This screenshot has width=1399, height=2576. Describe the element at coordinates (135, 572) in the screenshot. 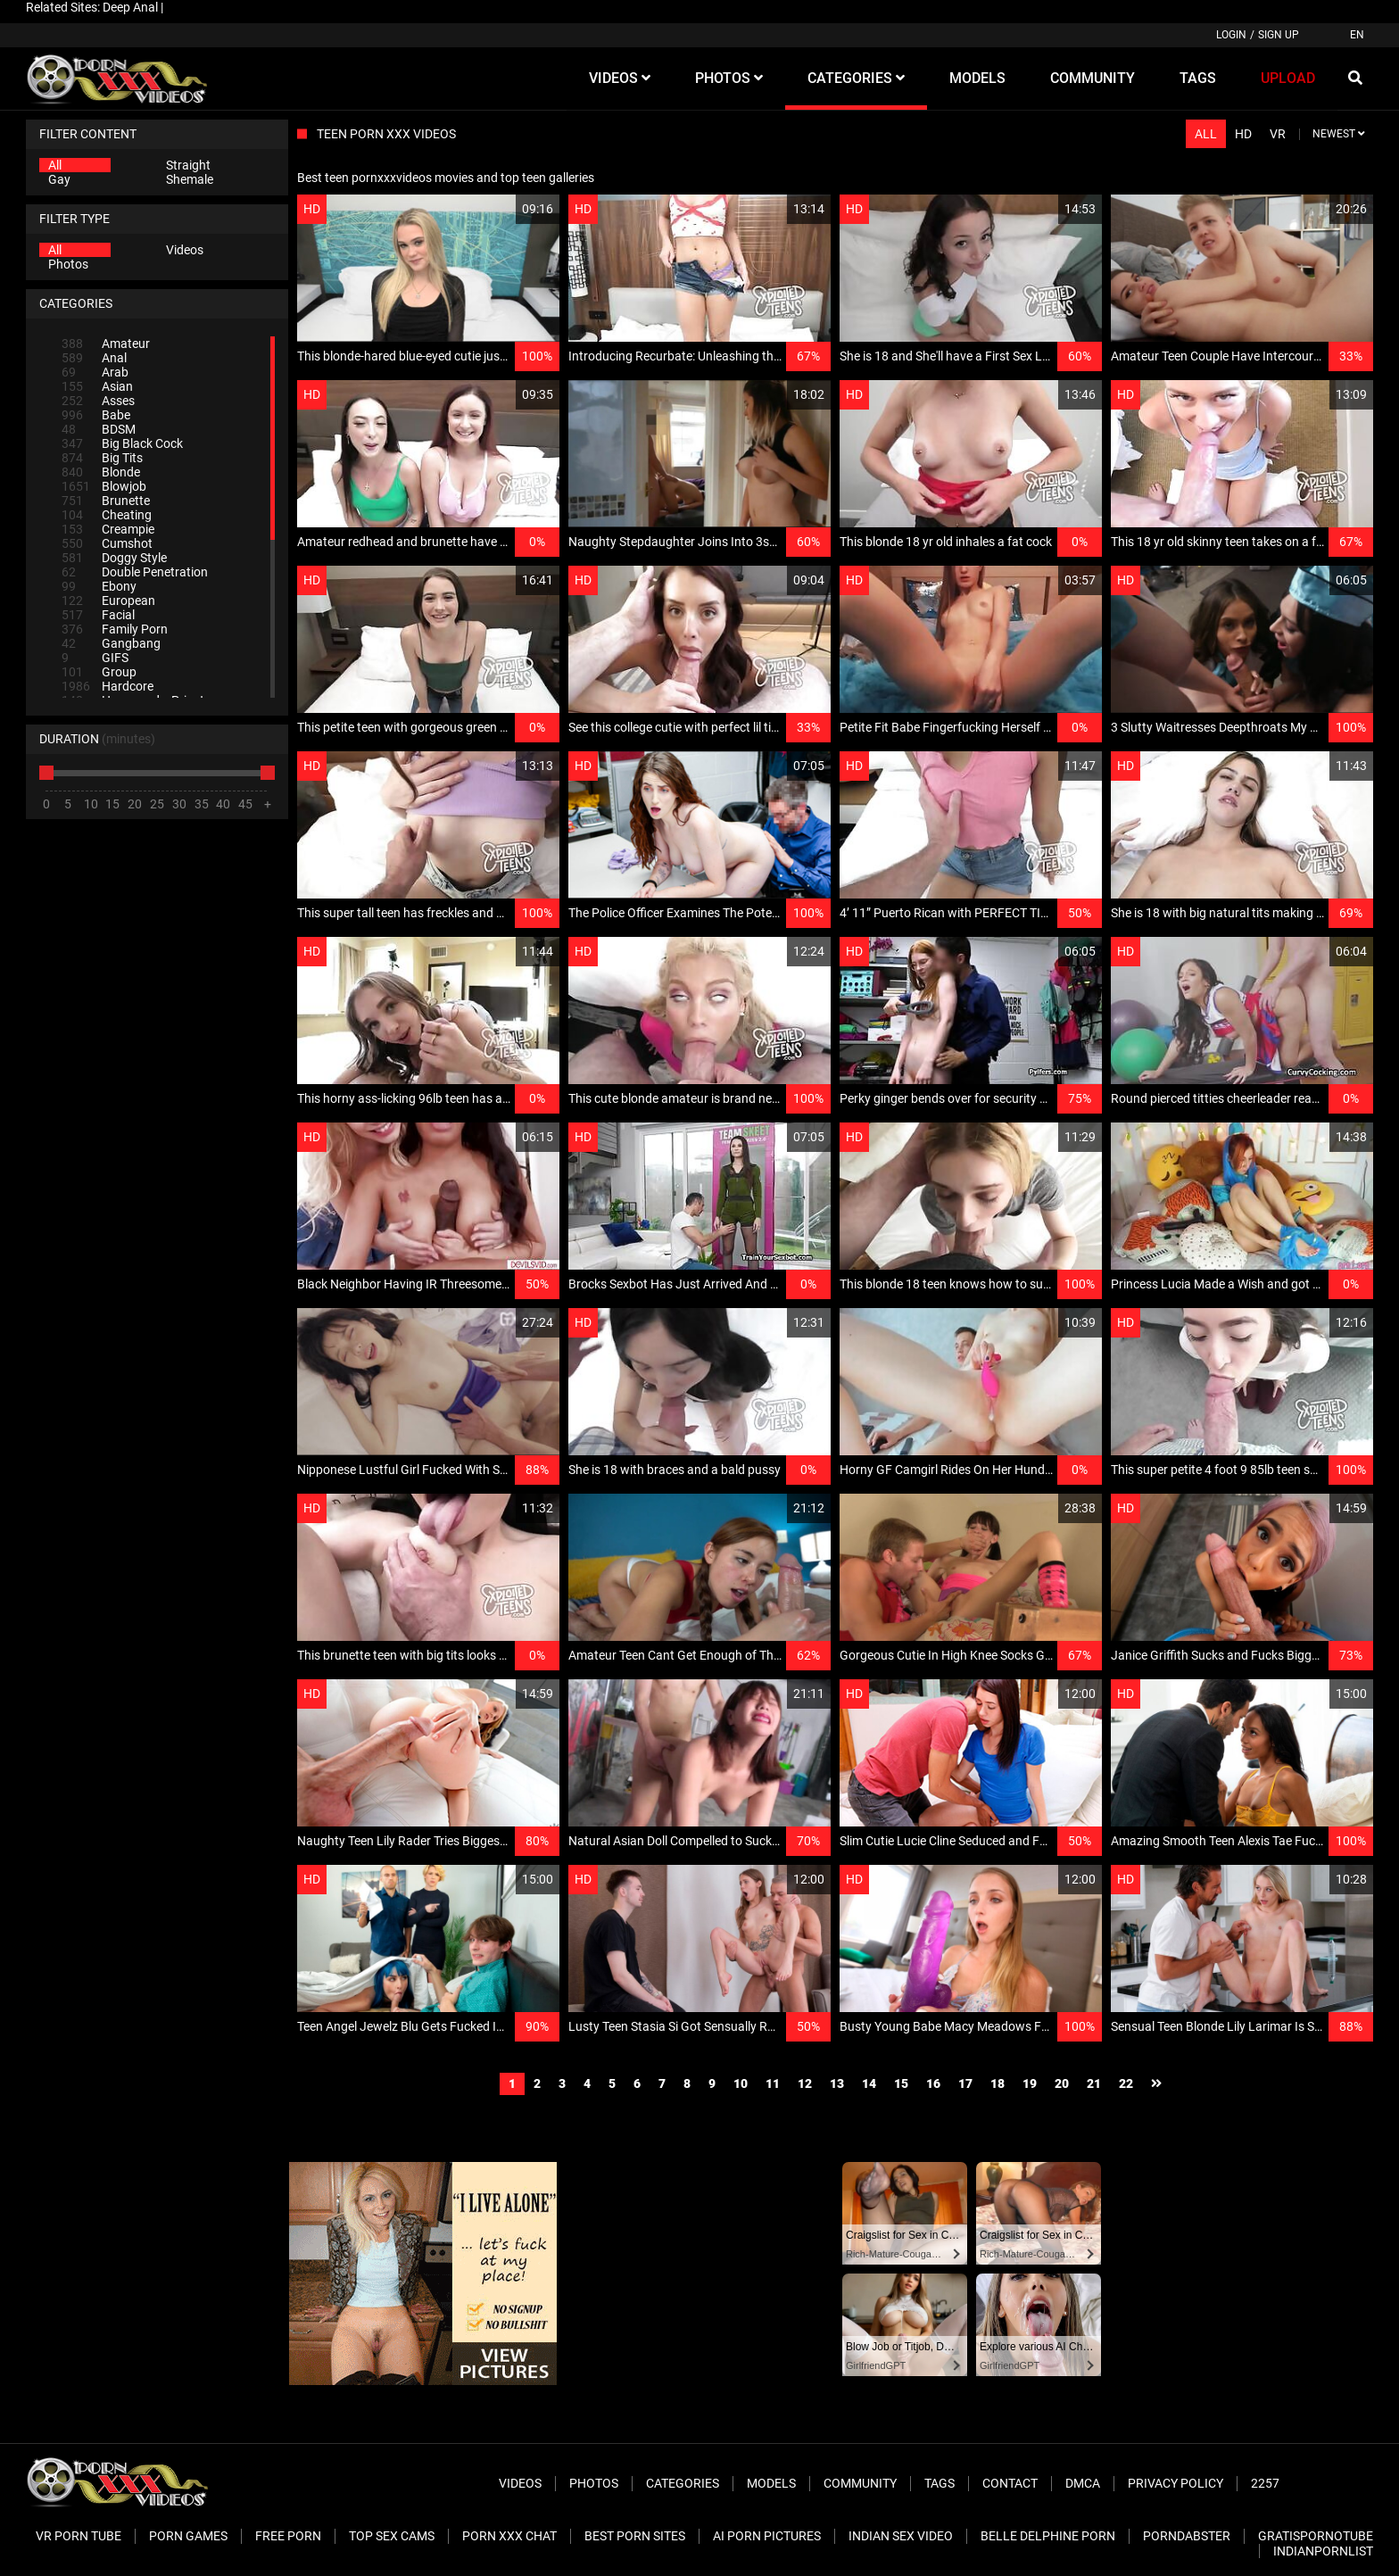

I see `Double Penetration` at that location.